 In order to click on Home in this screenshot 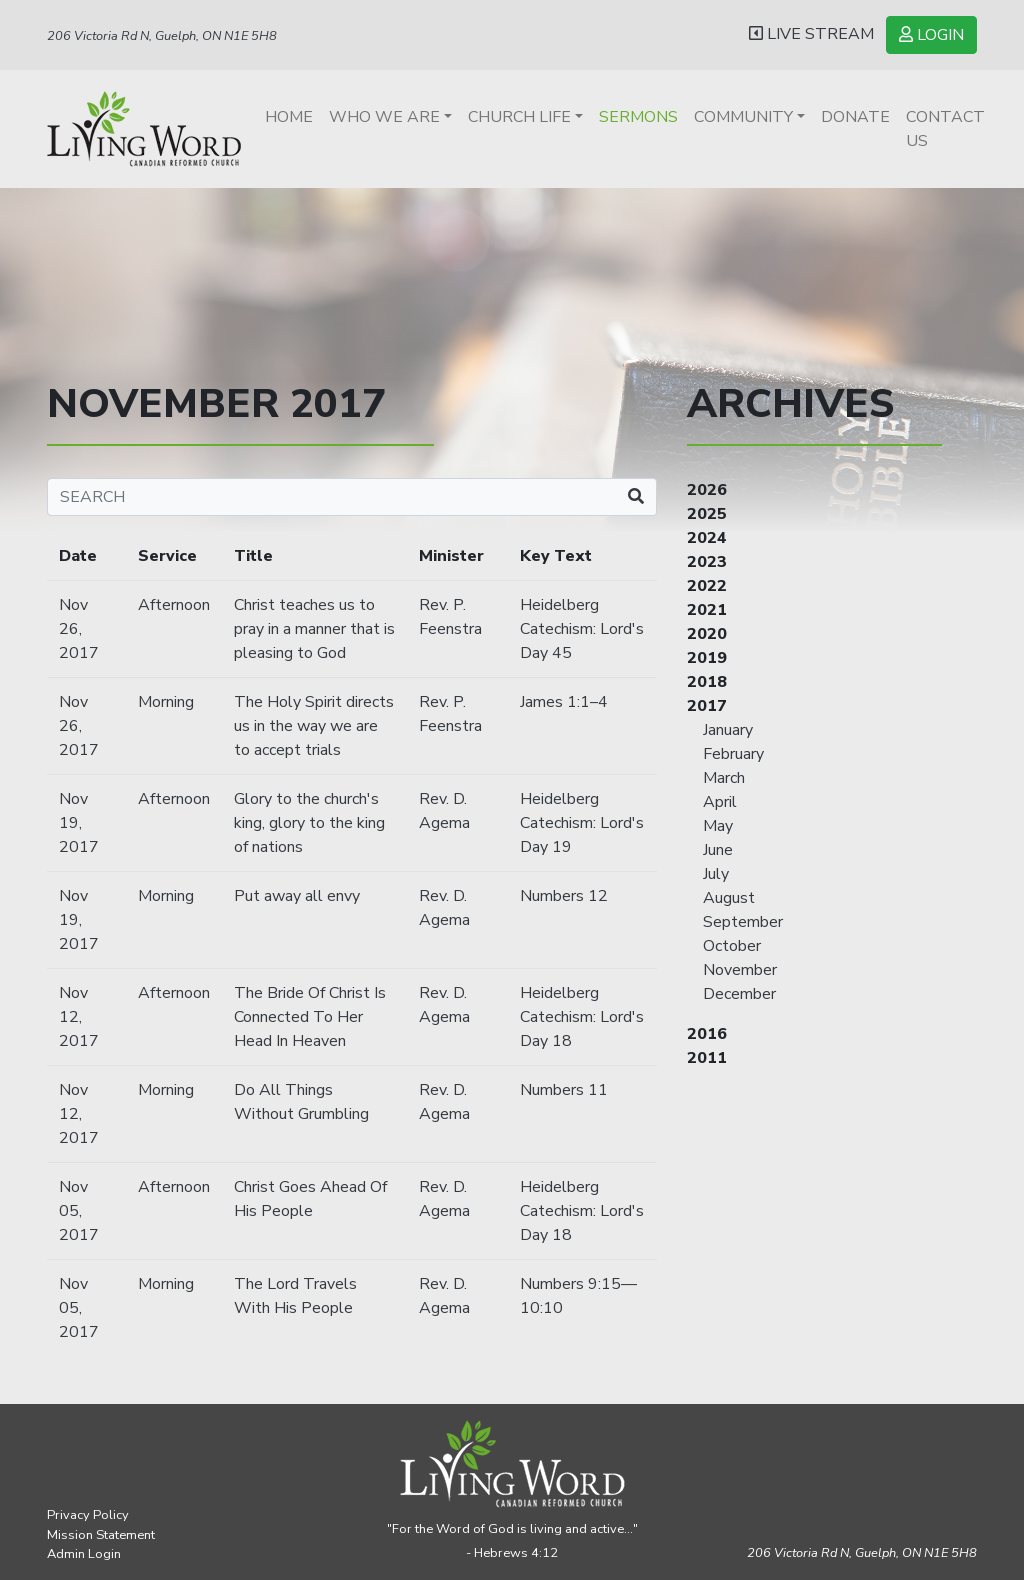, I will do `click(289, 117)`.